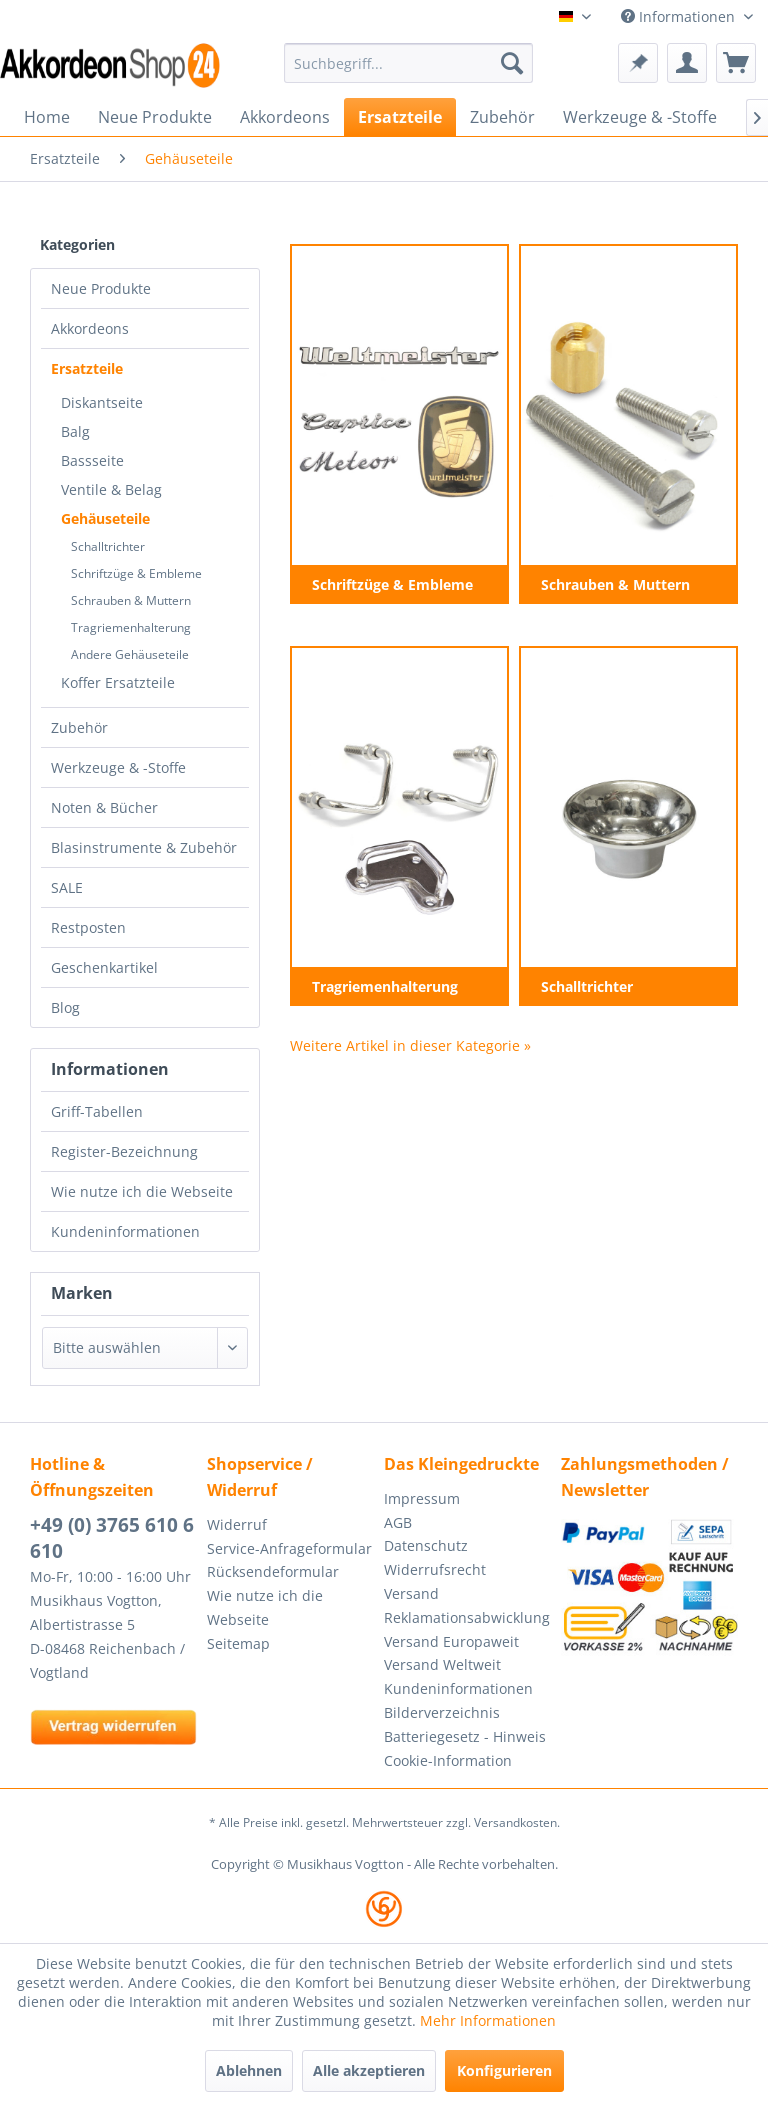  I want to click on Weitere Artikel in dieser Kategorie », so click(410, 1045).